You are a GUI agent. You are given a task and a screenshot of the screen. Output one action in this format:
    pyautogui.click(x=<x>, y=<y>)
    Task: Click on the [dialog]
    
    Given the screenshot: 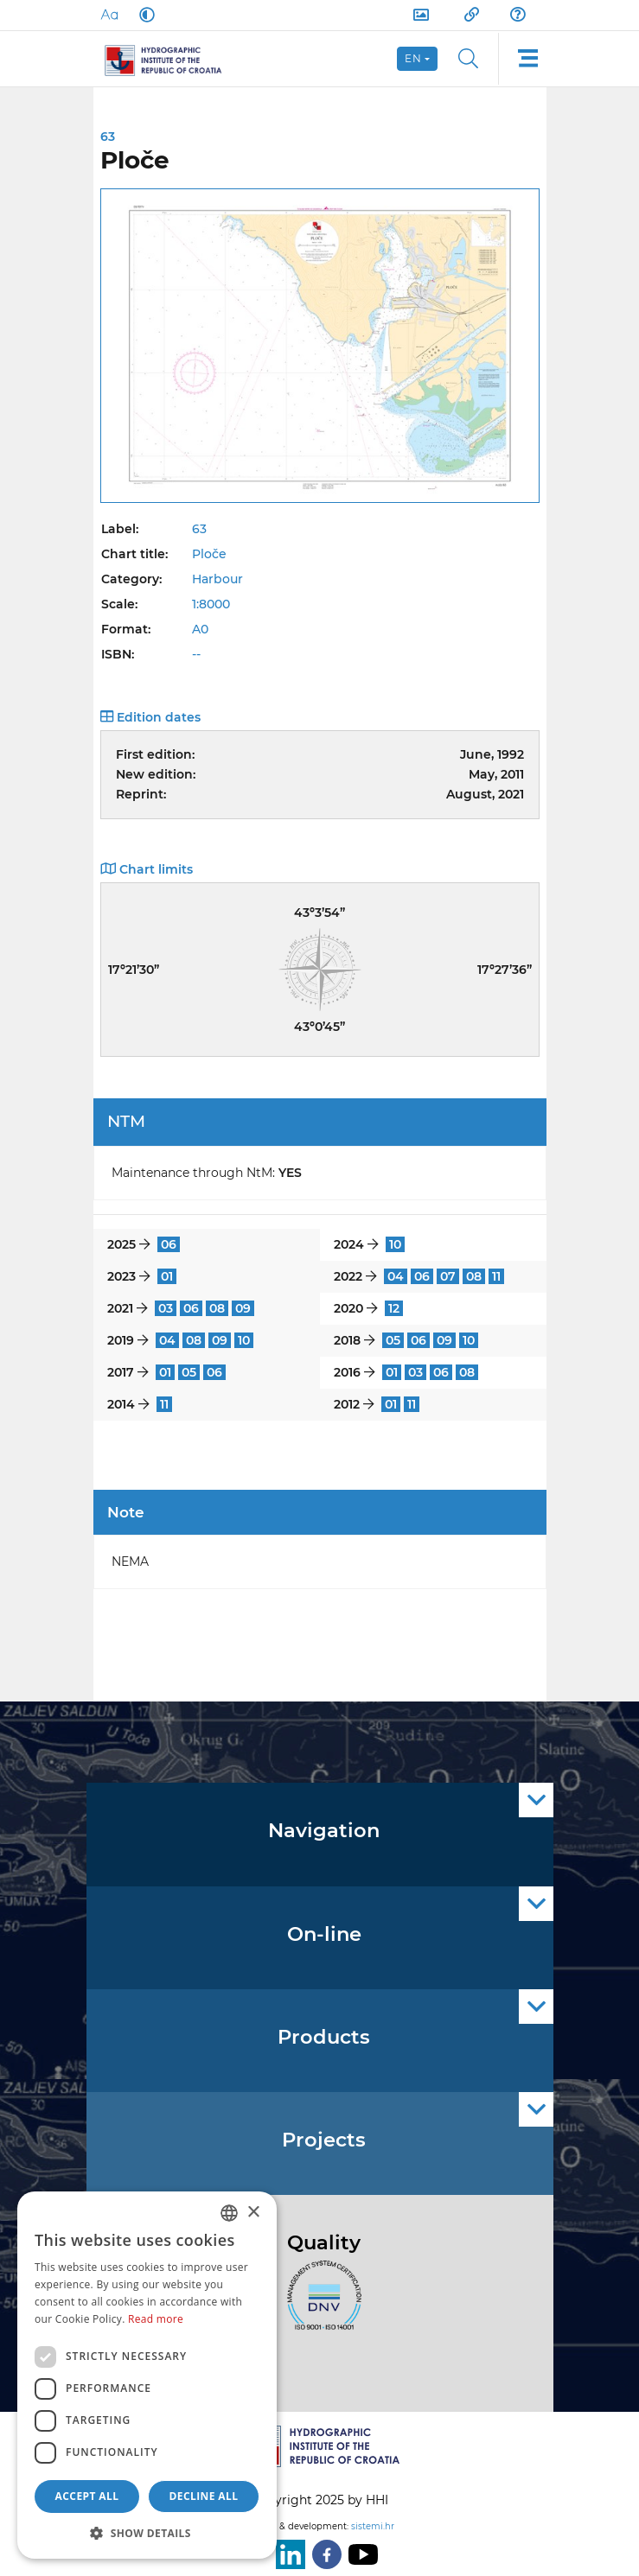 What is the action you would take?
    pyautogui.click(x=147, y=2375)
    